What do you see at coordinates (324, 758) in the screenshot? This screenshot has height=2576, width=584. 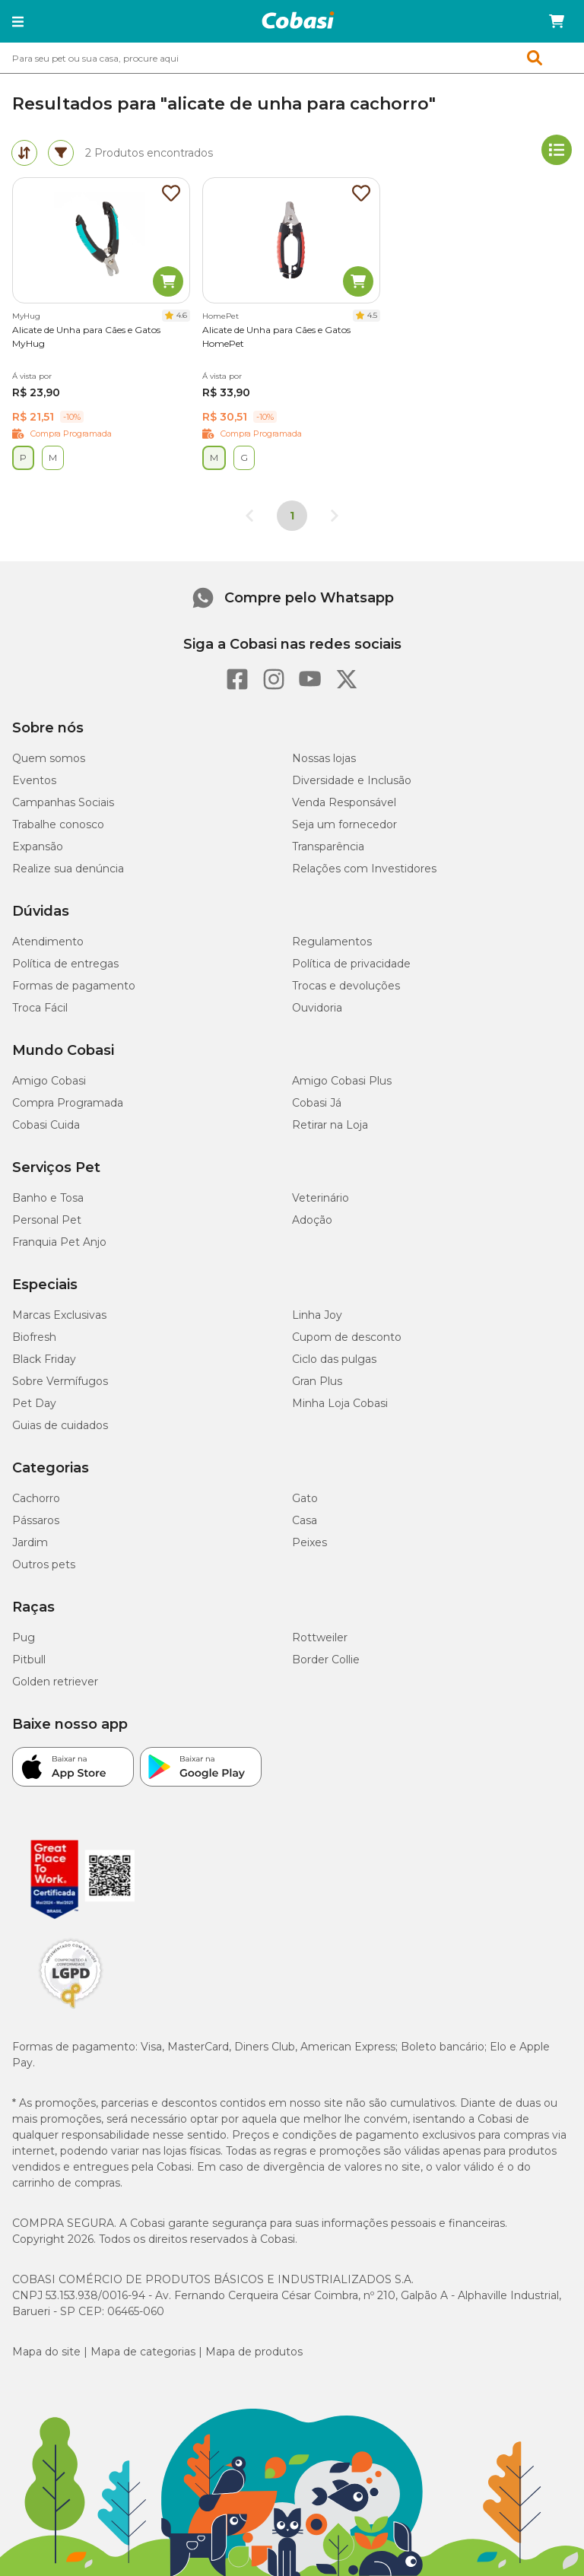 I see `Nossas lojas` at bounding box center [324, 758].